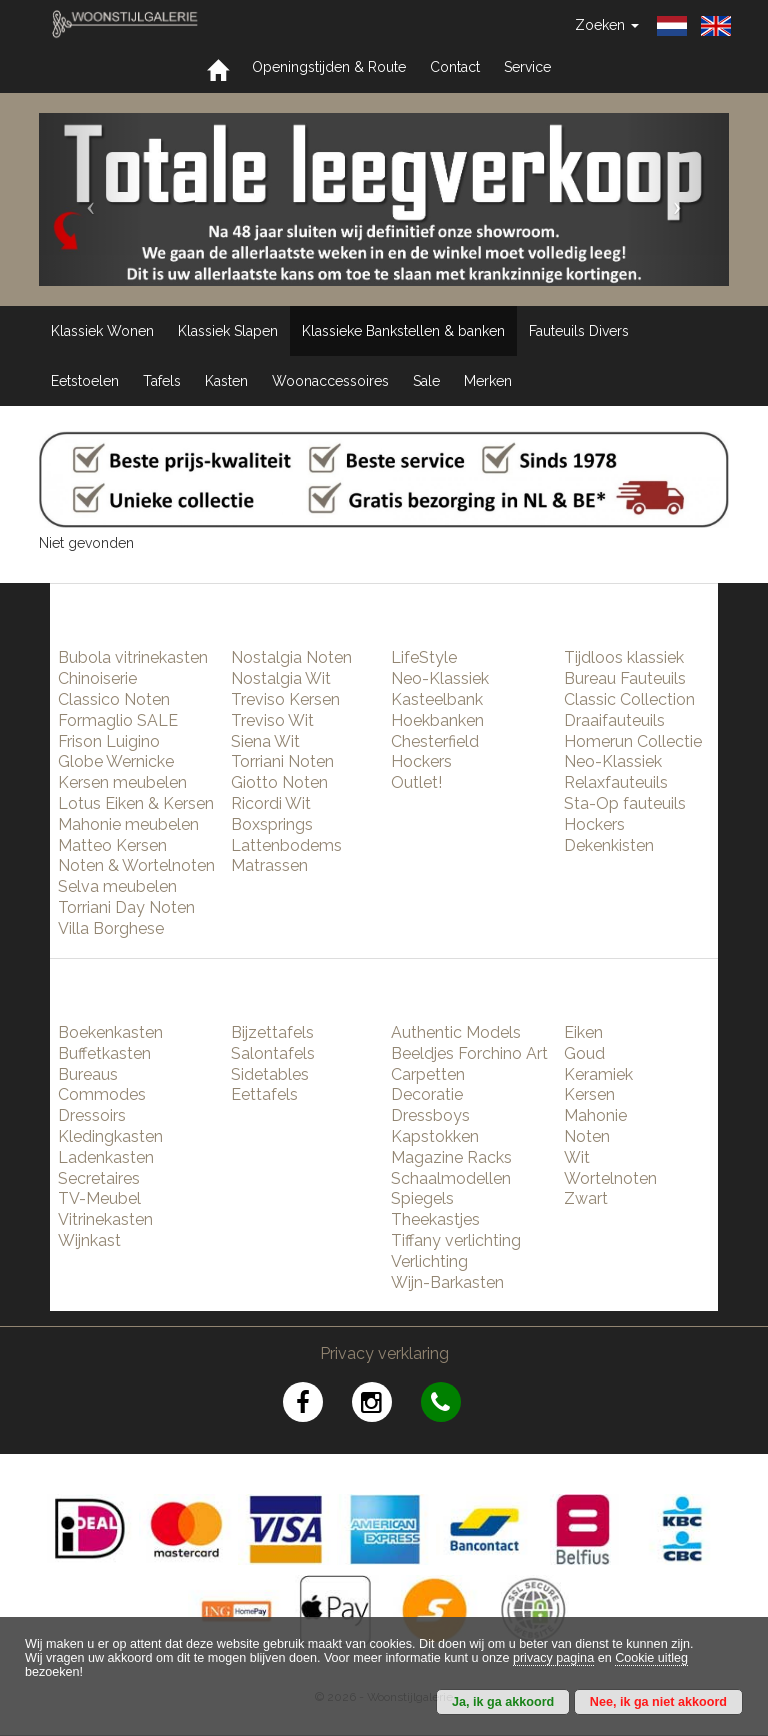 The height and width of the screenshot is (1736, 768). I want to click on Formaglio SALE, so click(118, 720).